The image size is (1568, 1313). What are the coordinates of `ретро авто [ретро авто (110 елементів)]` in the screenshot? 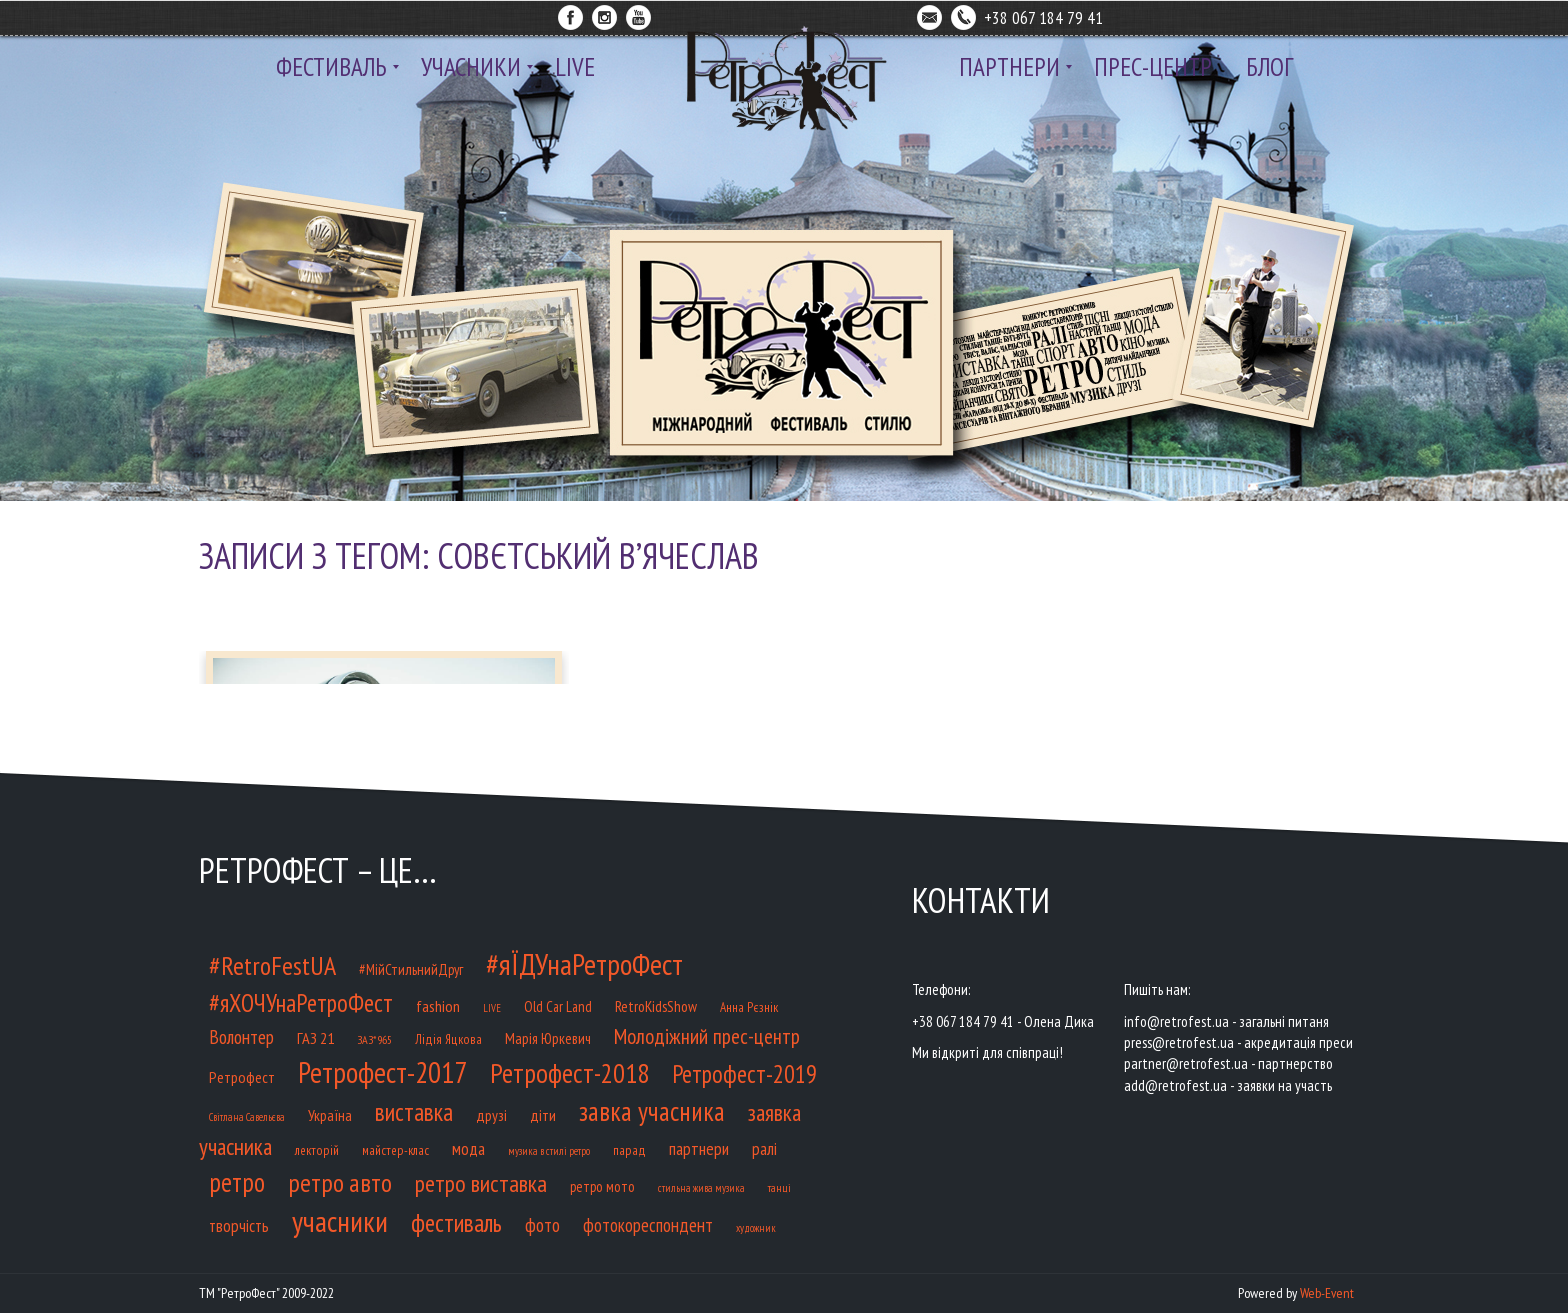 It's located at (340, 1182).